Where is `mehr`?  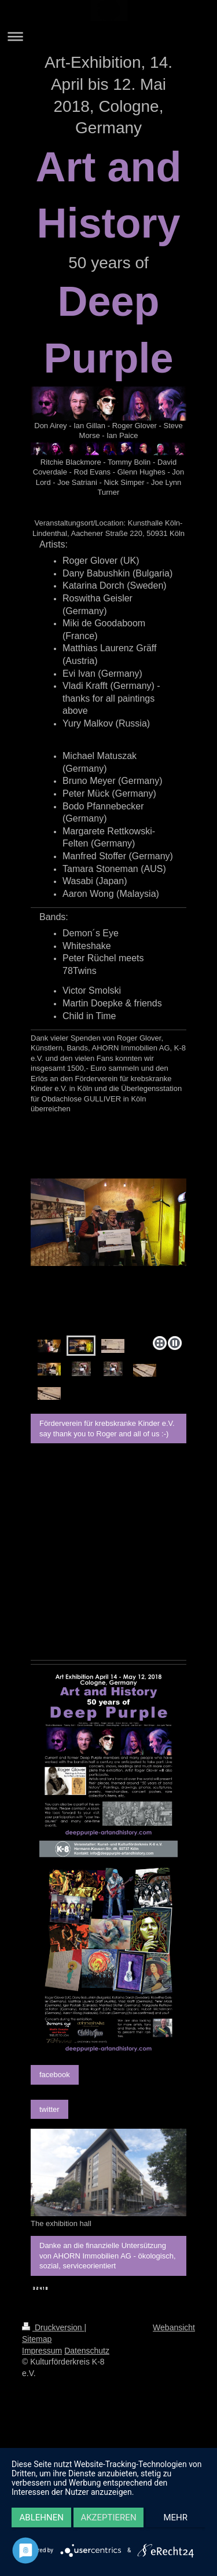 mehr is located at coordinates (176, 2517).